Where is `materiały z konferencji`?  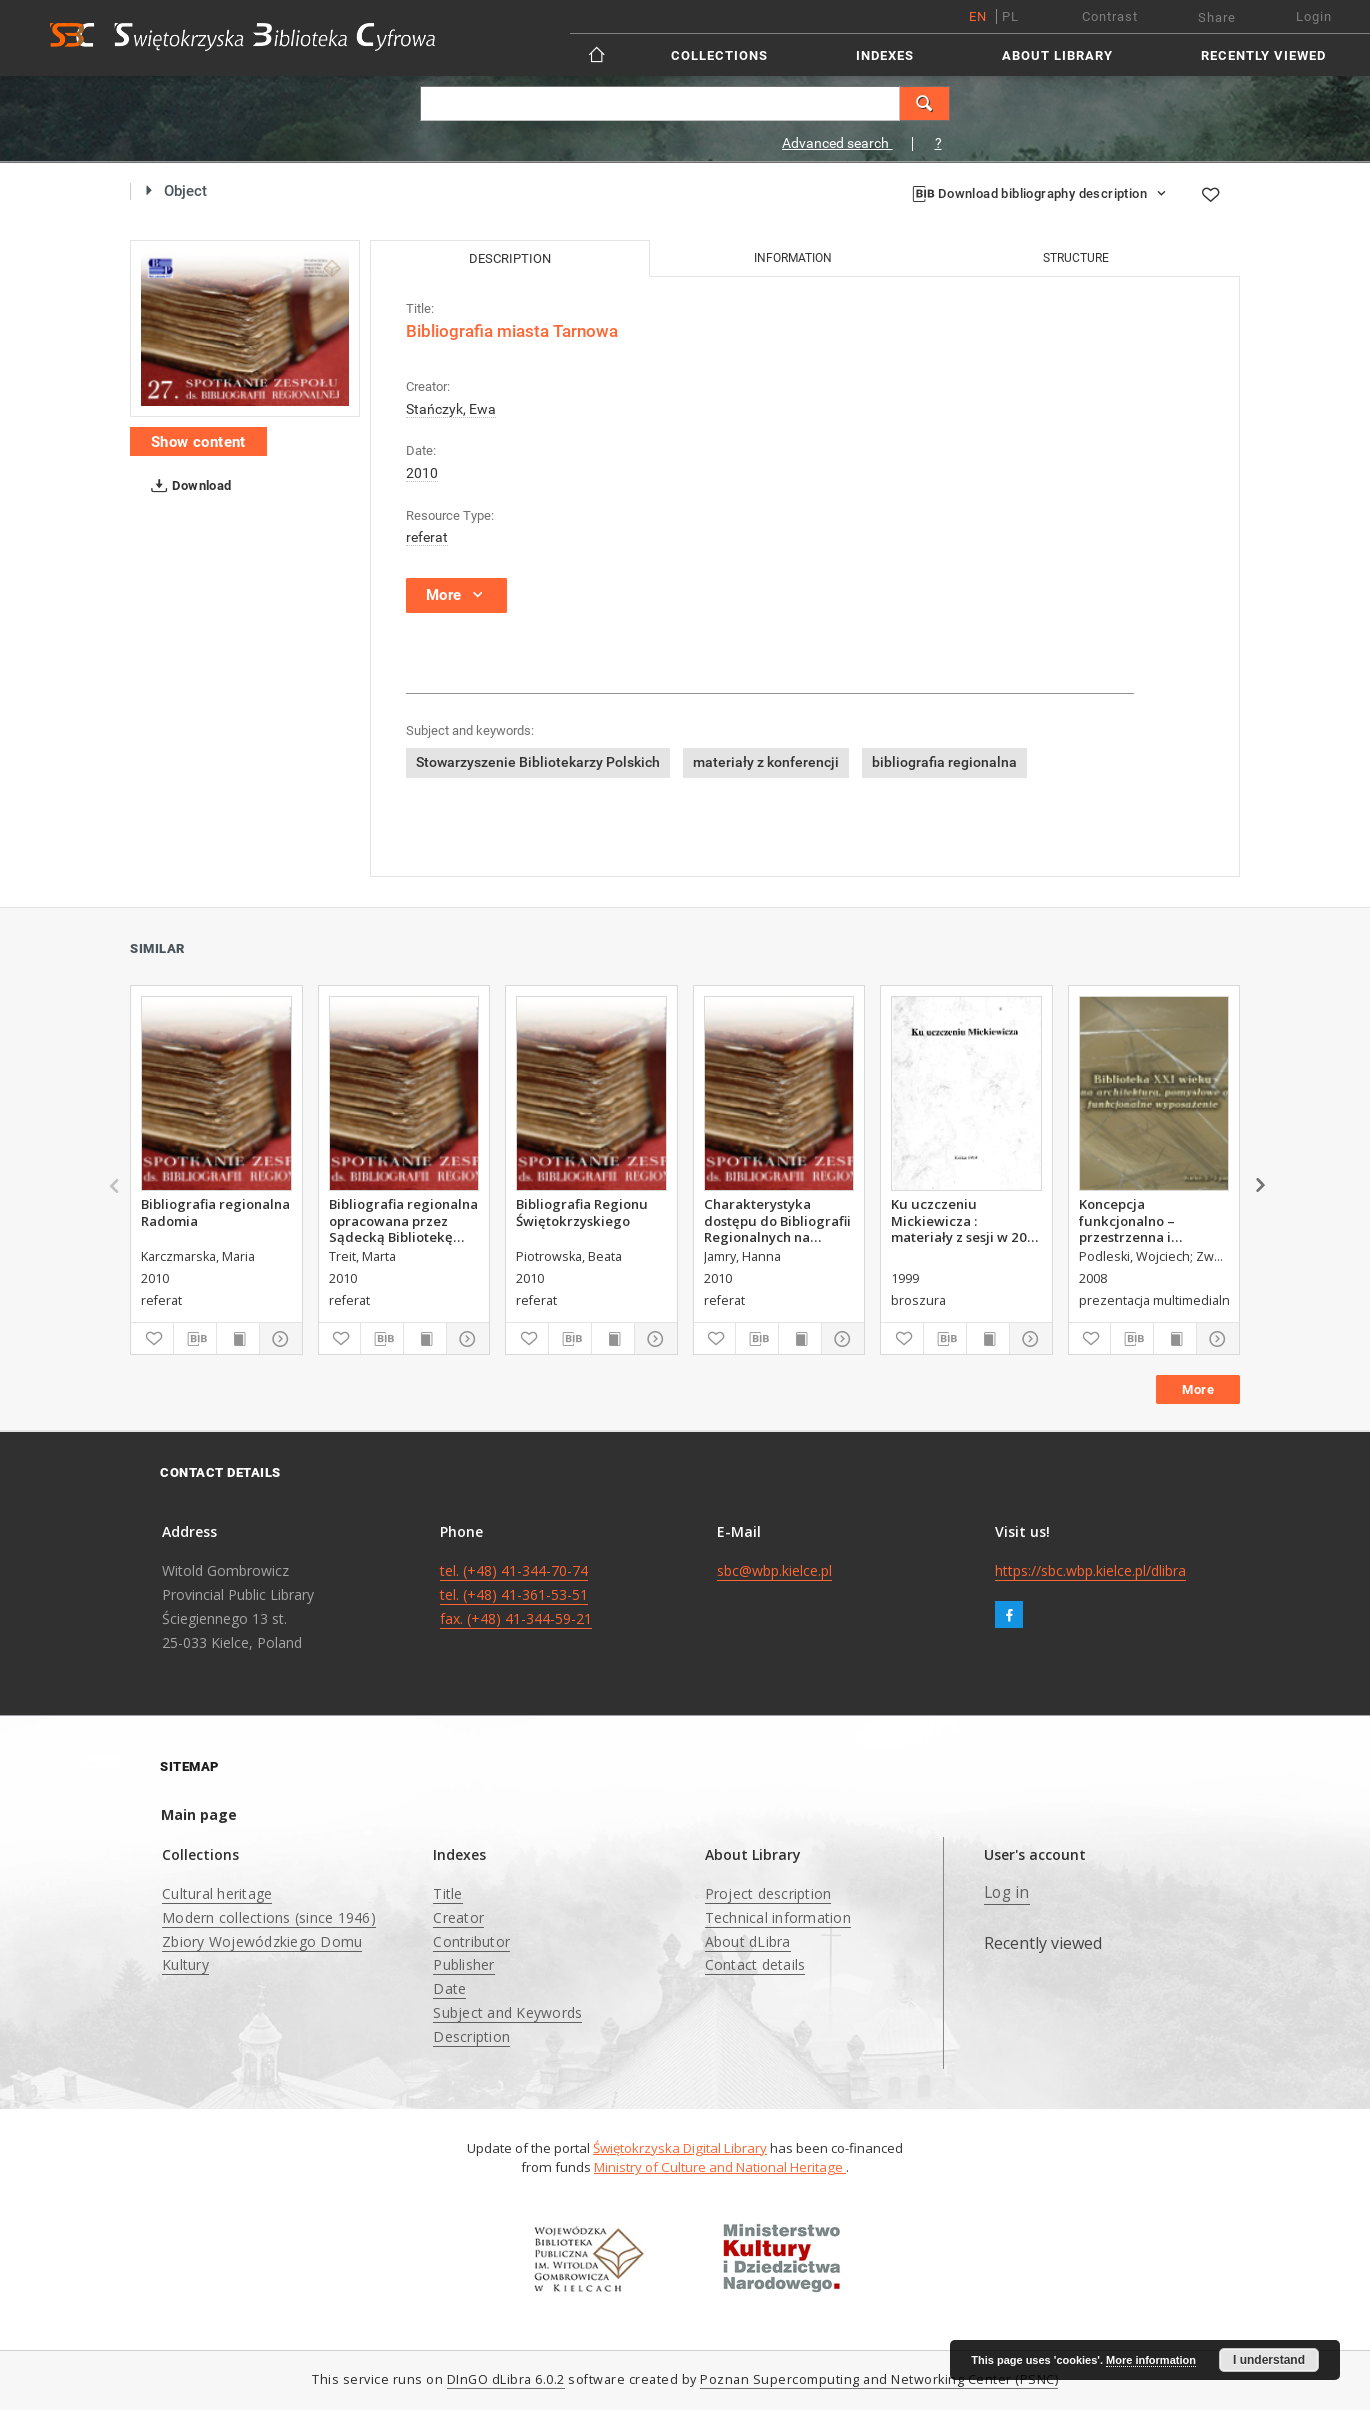
materiały z konferencji is located at coordinates (766, 762).